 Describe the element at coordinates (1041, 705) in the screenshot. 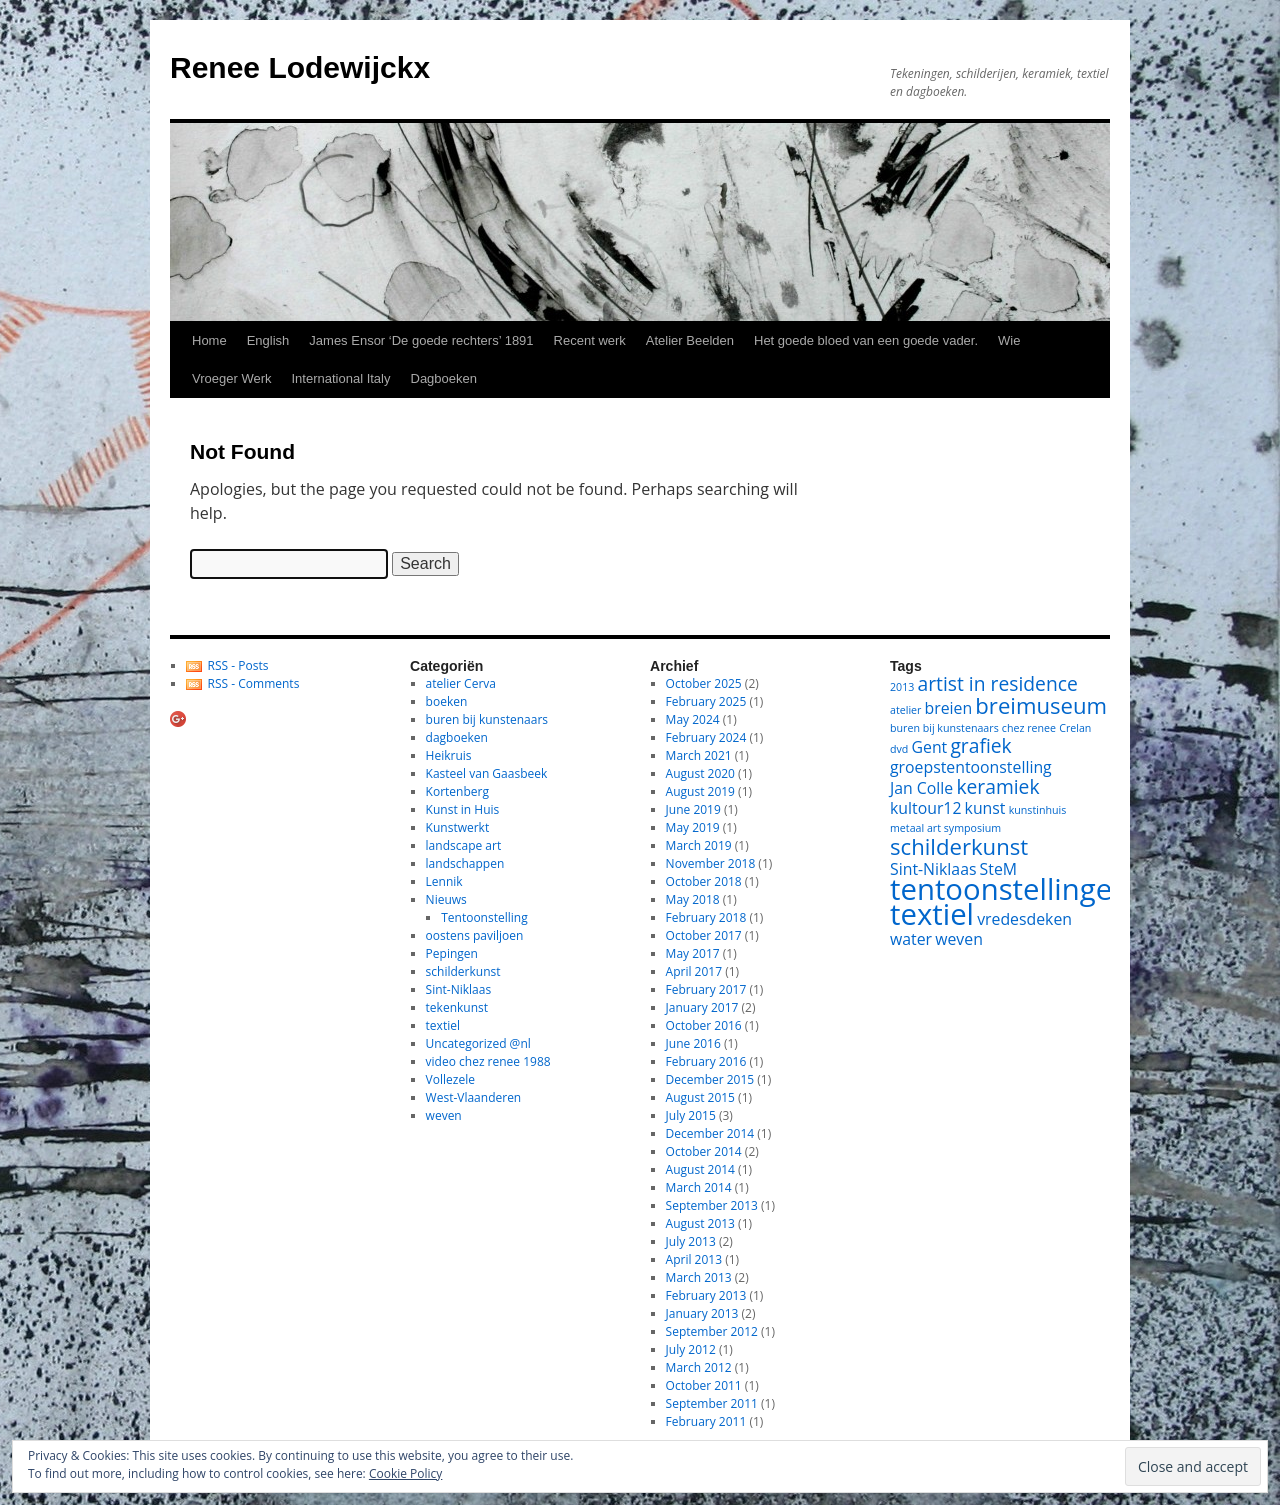

I see `breimuseum [breimuseum (4 items)]` at that location.